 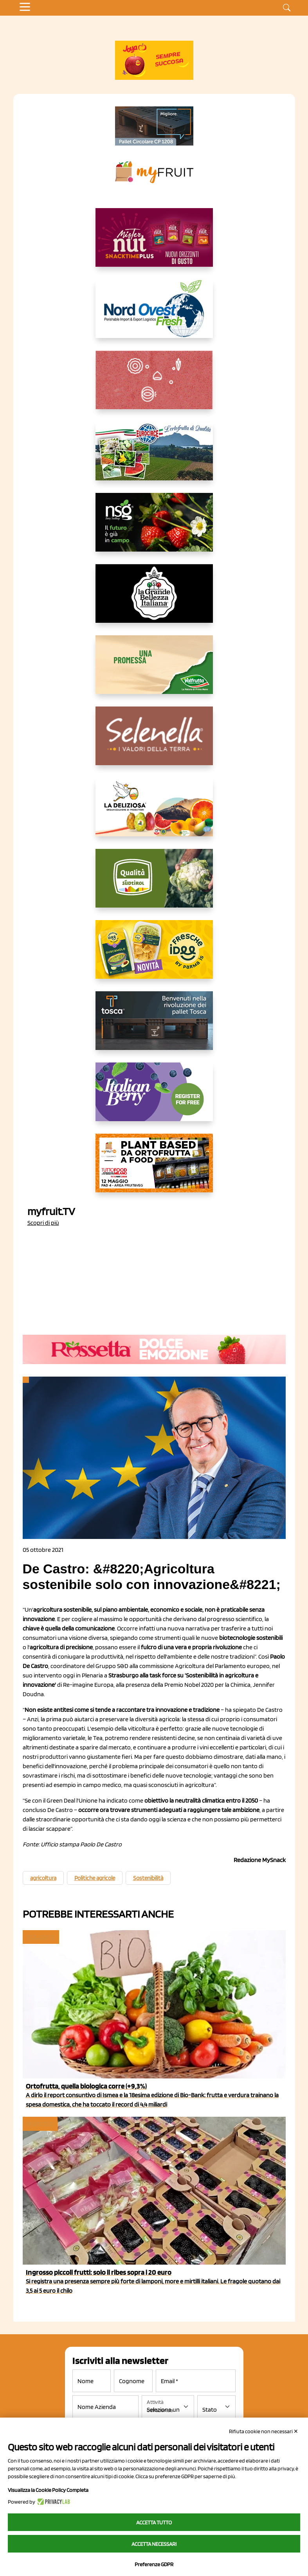 I want to click on [https://www.eurocirce.it/], so click(x=154, y=457).